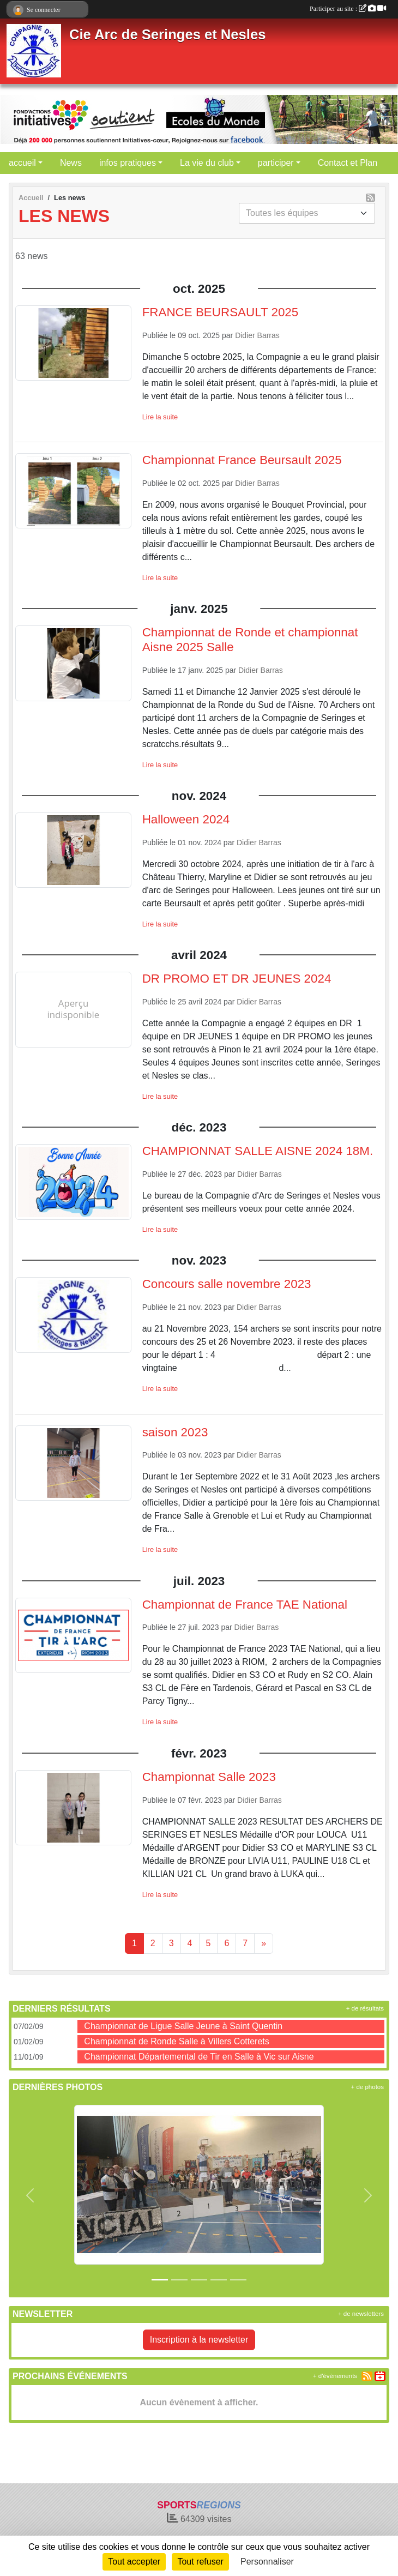  What do you see at coordinates (267, 2561) in the screenshot?
I see `Personnaliser [Personnaliser (fenêtre modale)]` at bounding box center [267, 2561].